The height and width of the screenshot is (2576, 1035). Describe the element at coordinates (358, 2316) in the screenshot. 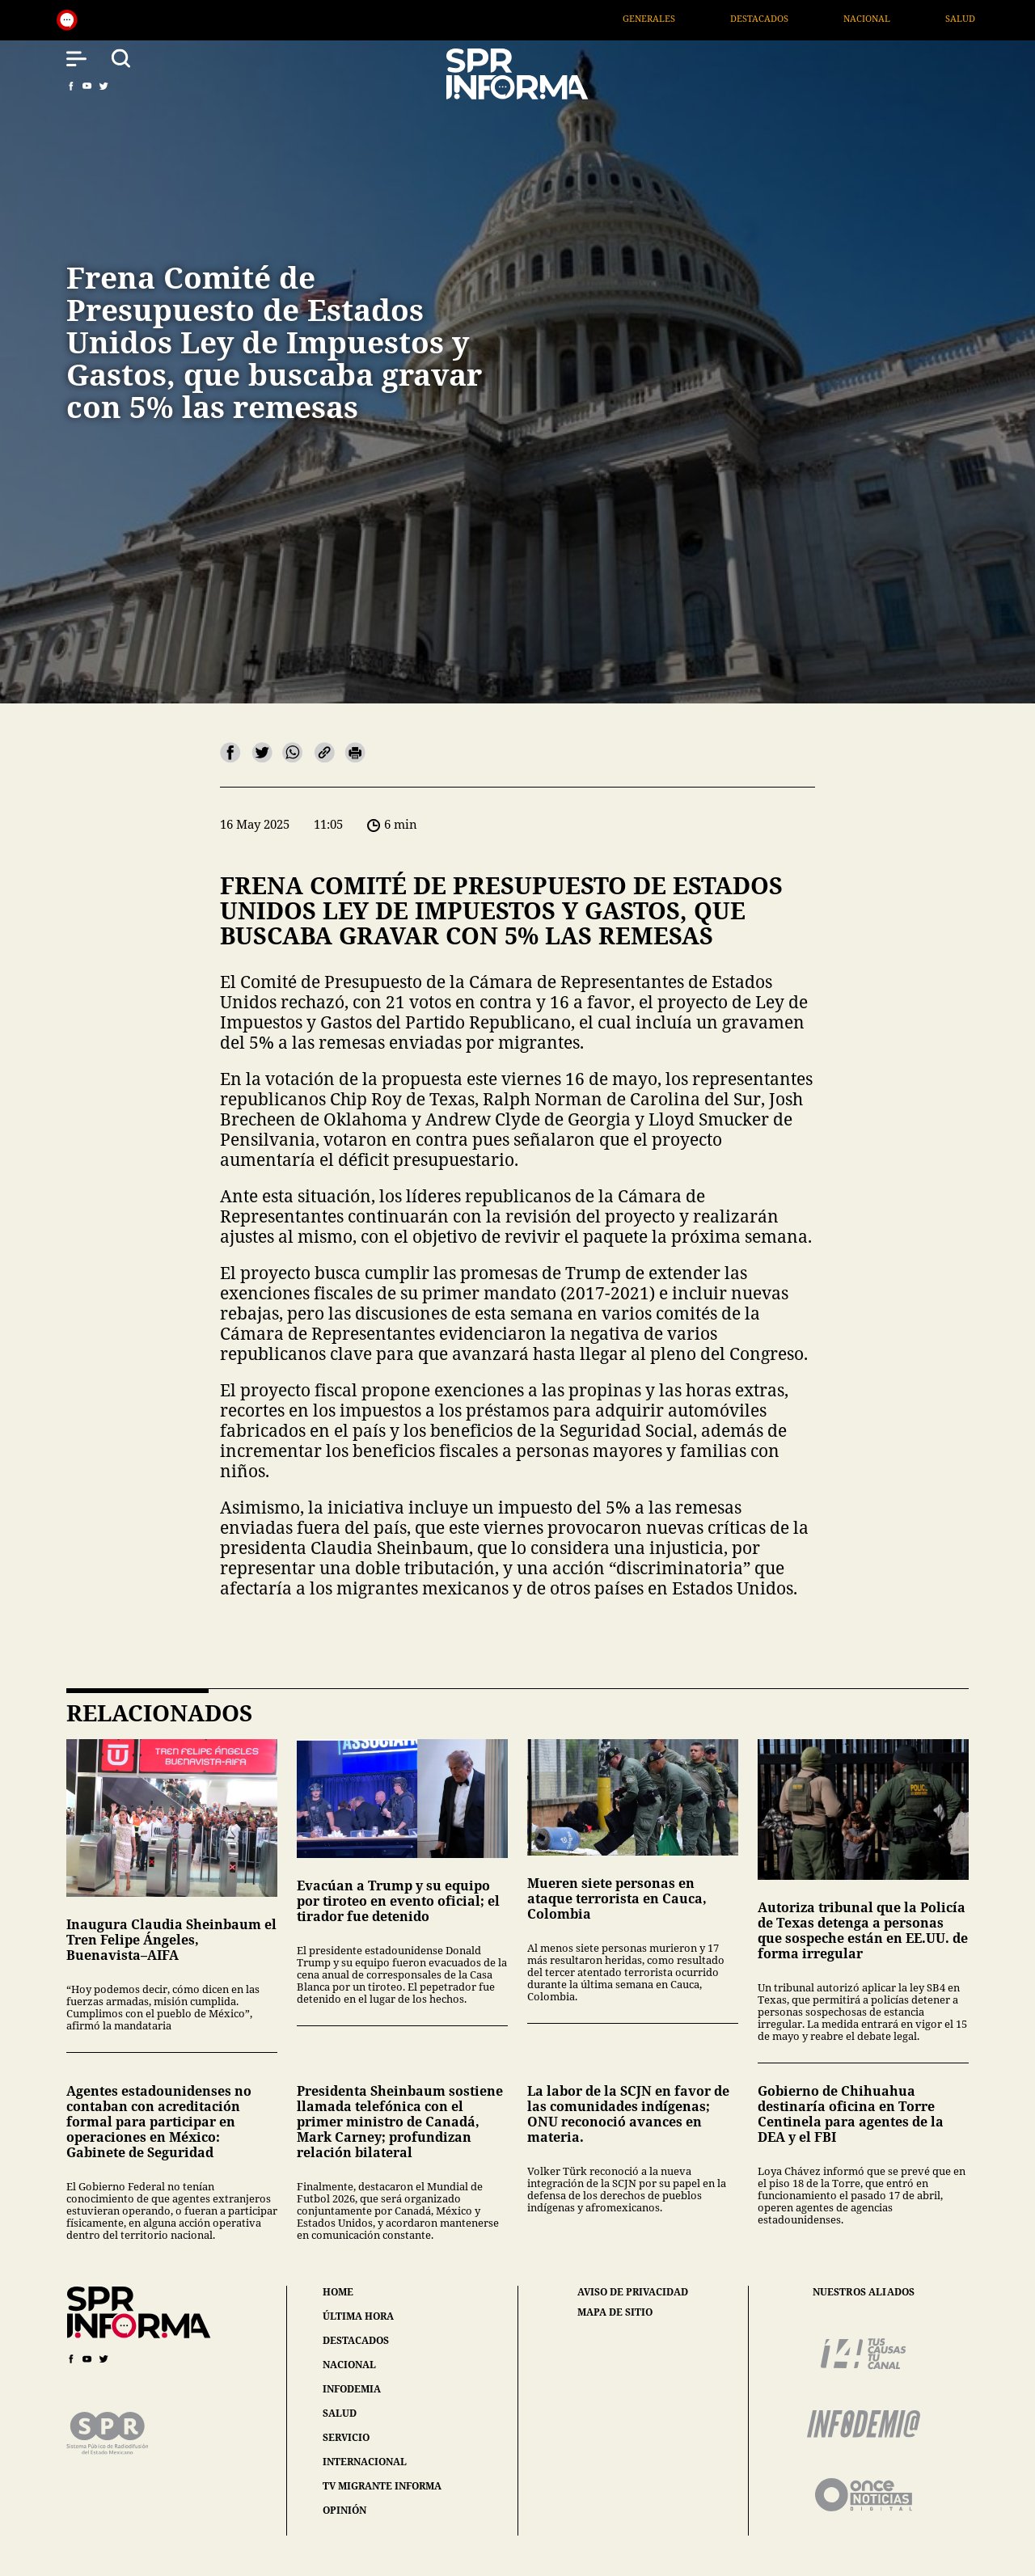

I see `última hora` at that location.